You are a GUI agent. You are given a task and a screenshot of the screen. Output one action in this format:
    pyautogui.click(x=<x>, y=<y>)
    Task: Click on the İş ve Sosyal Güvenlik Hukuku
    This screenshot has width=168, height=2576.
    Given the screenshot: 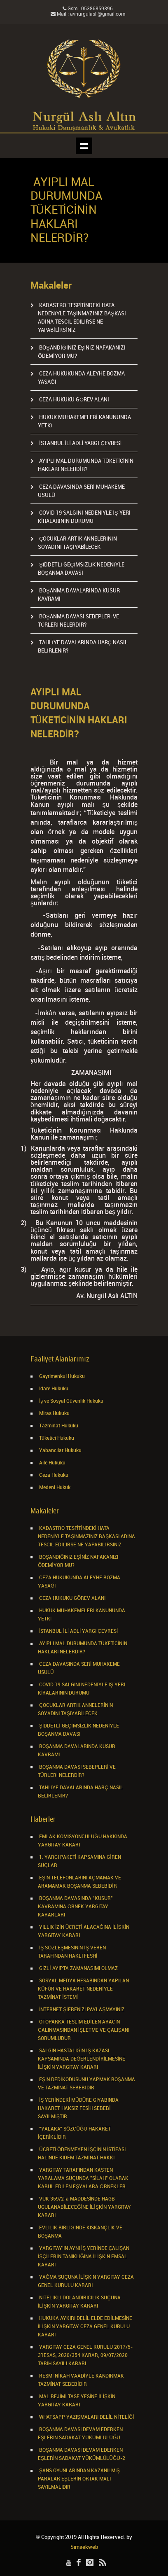 What is the action you would take?
    pyautogui.click(x=70, y=1401)
    